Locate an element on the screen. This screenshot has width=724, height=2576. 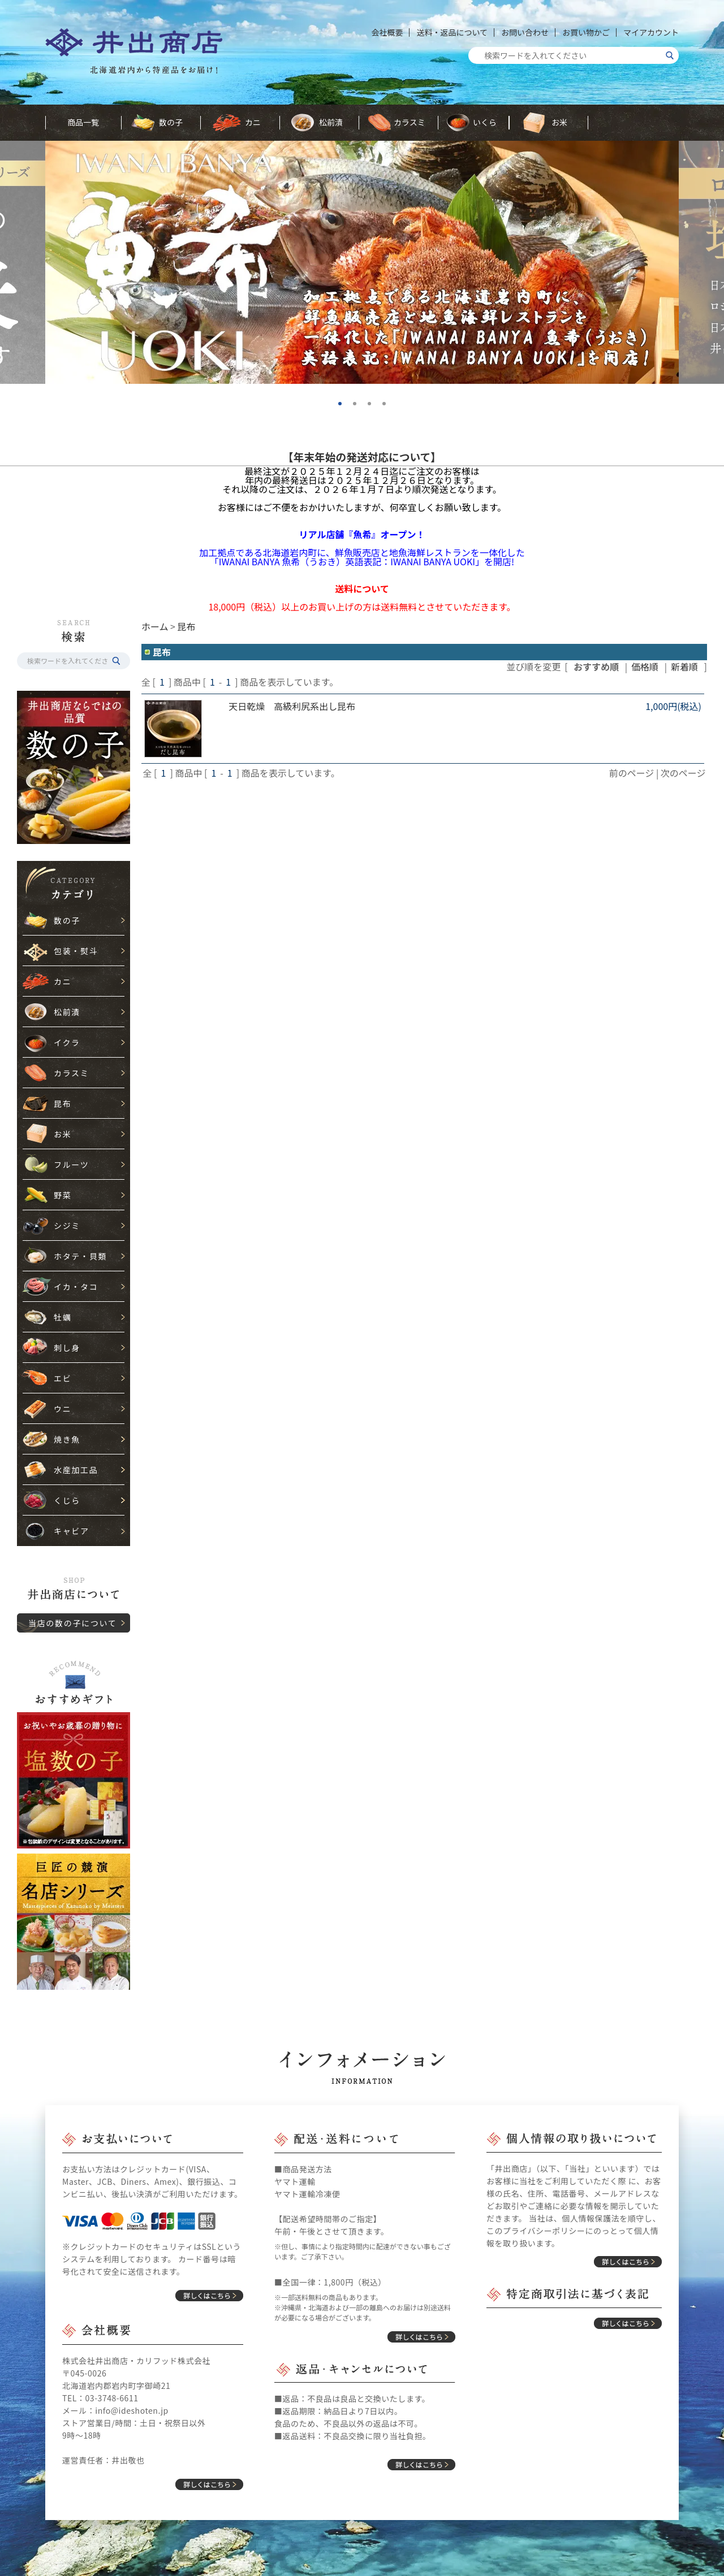
ホーム is located at coordinates (155, 626).